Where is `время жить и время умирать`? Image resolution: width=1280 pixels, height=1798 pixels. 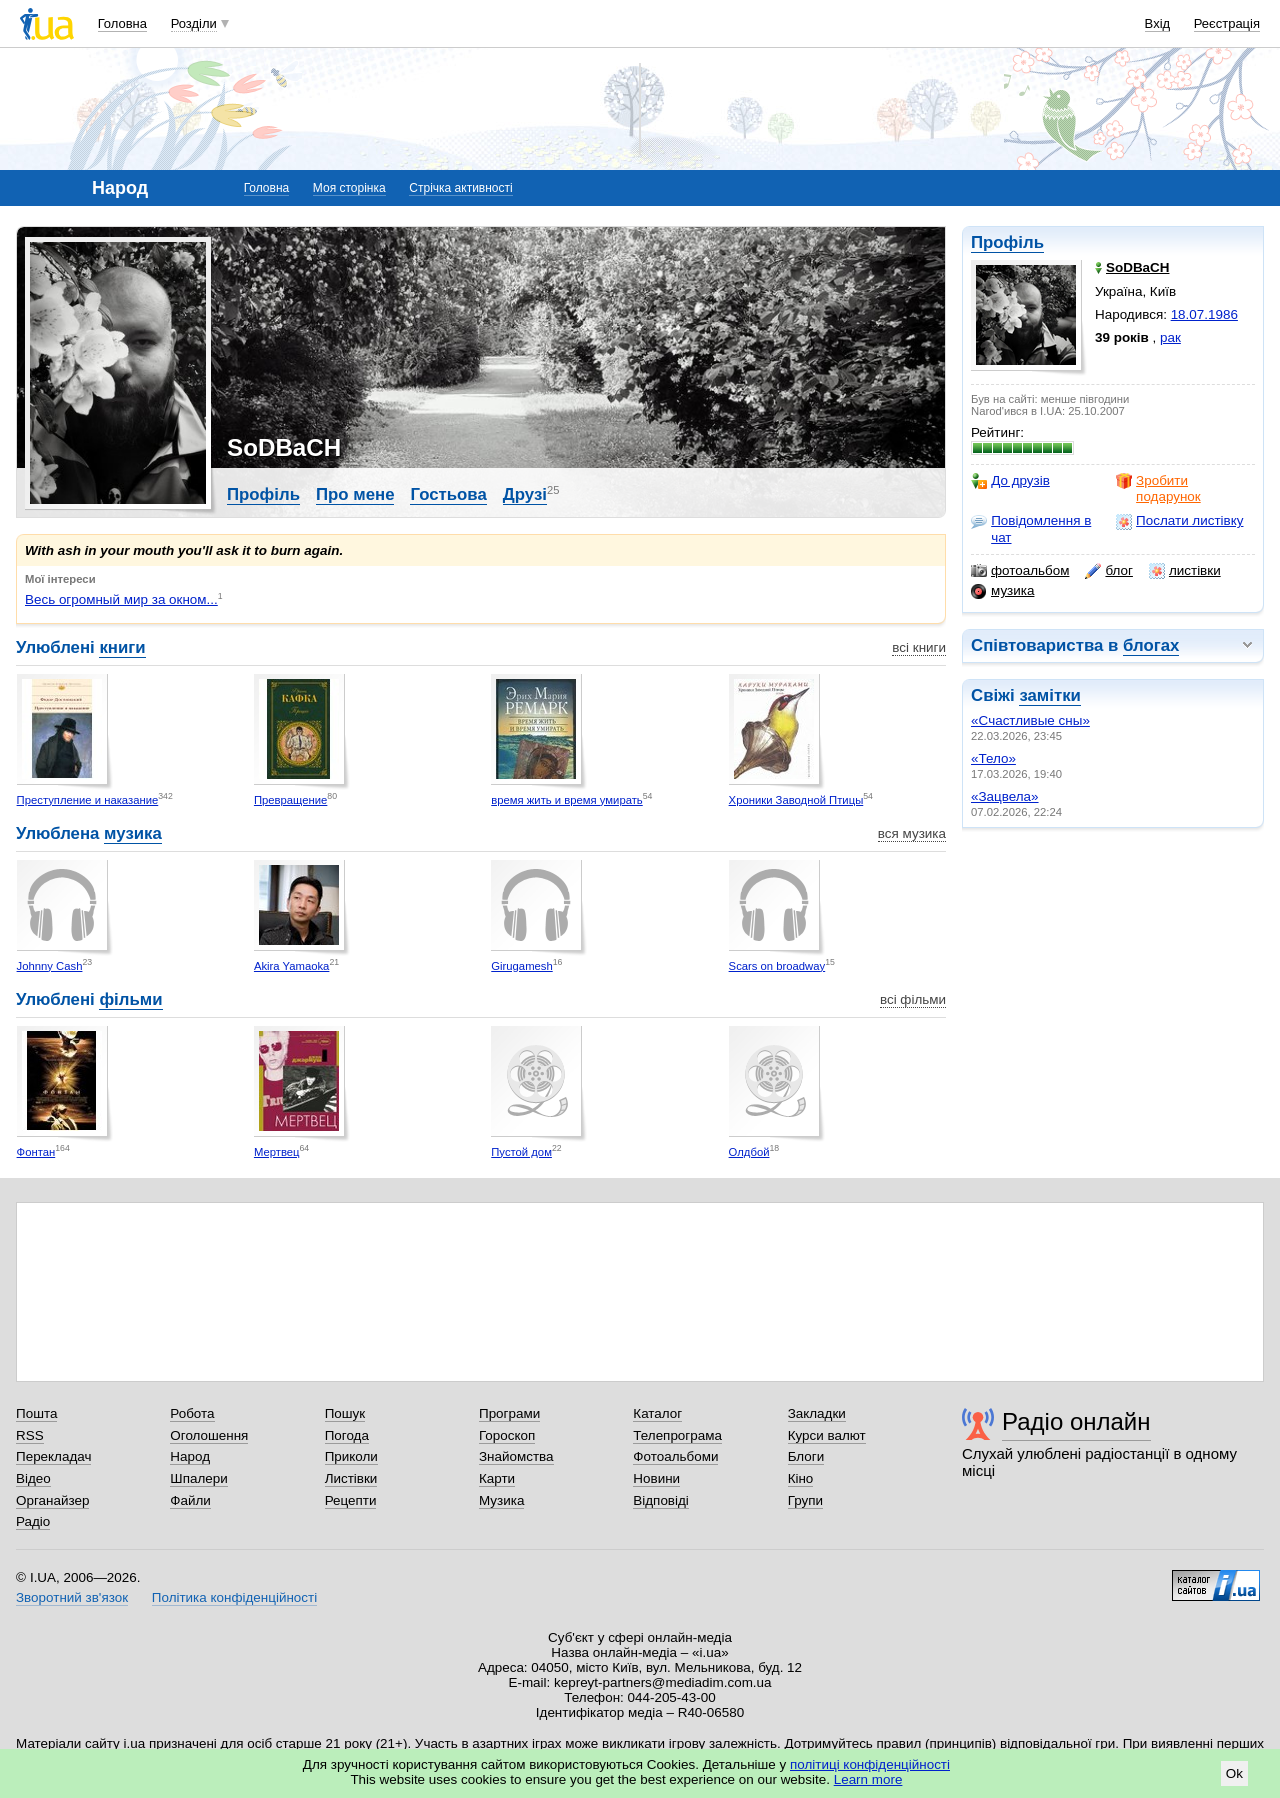
время жить и время умирать is located at coordinates (566, 800).